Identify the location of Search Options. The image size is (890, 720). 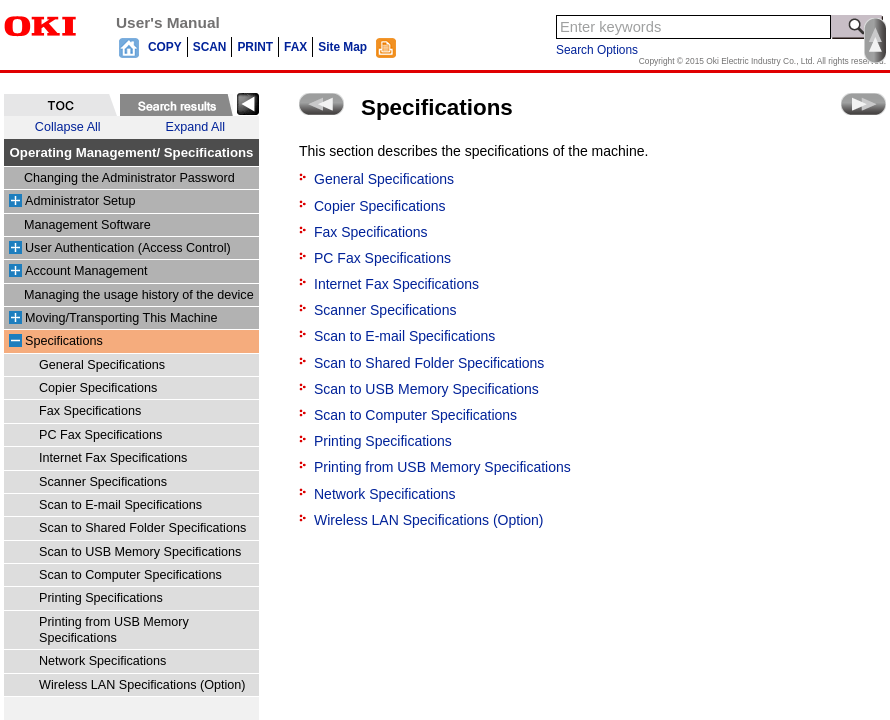
(597, 50).